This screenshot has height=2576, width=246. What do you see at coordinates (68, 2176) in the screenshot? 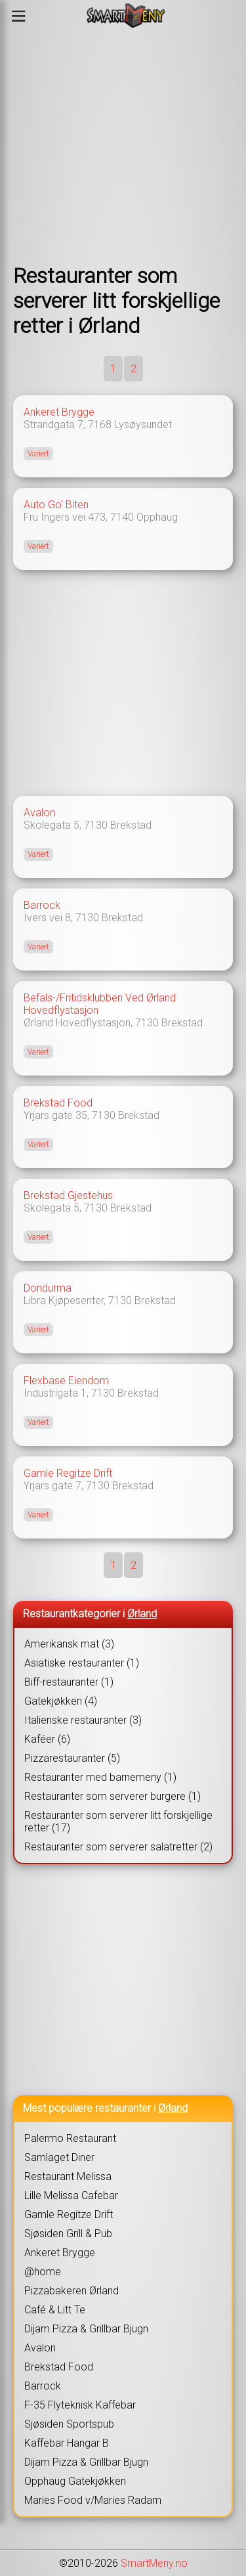
I see `Restaurant Melissa` at bounding box center [68, 2176].